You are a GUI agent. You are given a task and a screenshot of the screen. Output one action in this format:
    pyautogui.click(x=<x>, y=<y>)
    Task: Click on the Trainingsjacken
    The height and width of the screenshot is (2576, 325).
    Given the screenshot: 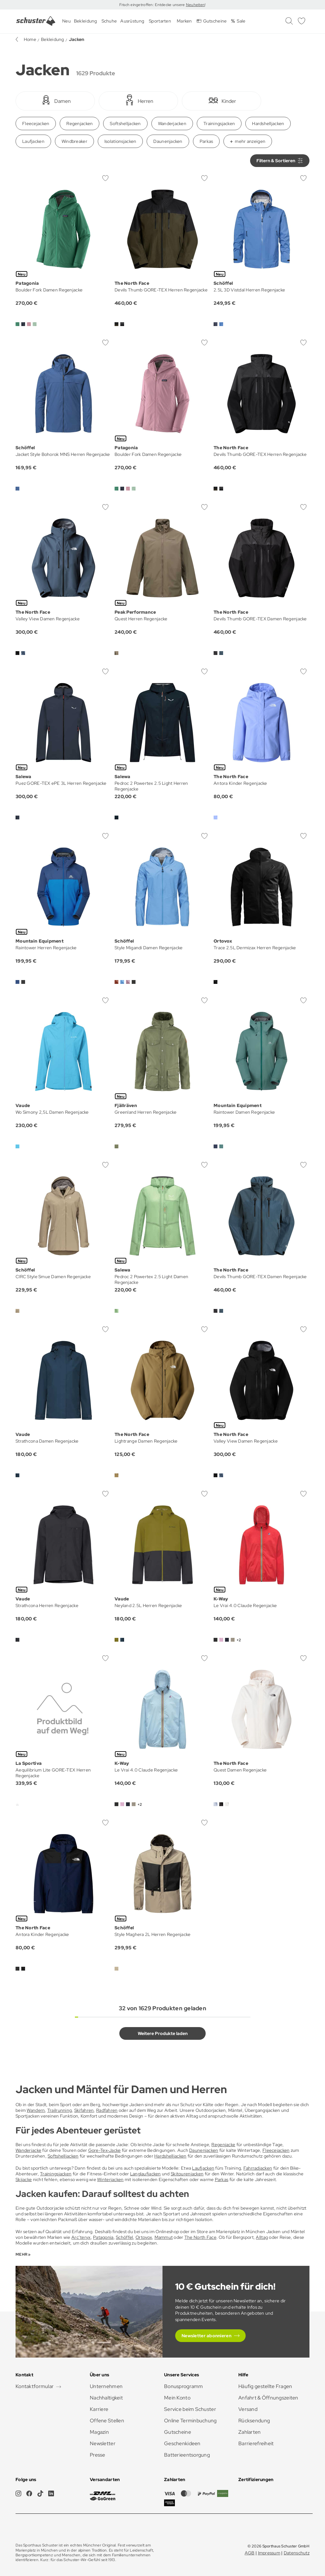 What is the action you would take?
    pyautogui.click(x=219, y=123)
    